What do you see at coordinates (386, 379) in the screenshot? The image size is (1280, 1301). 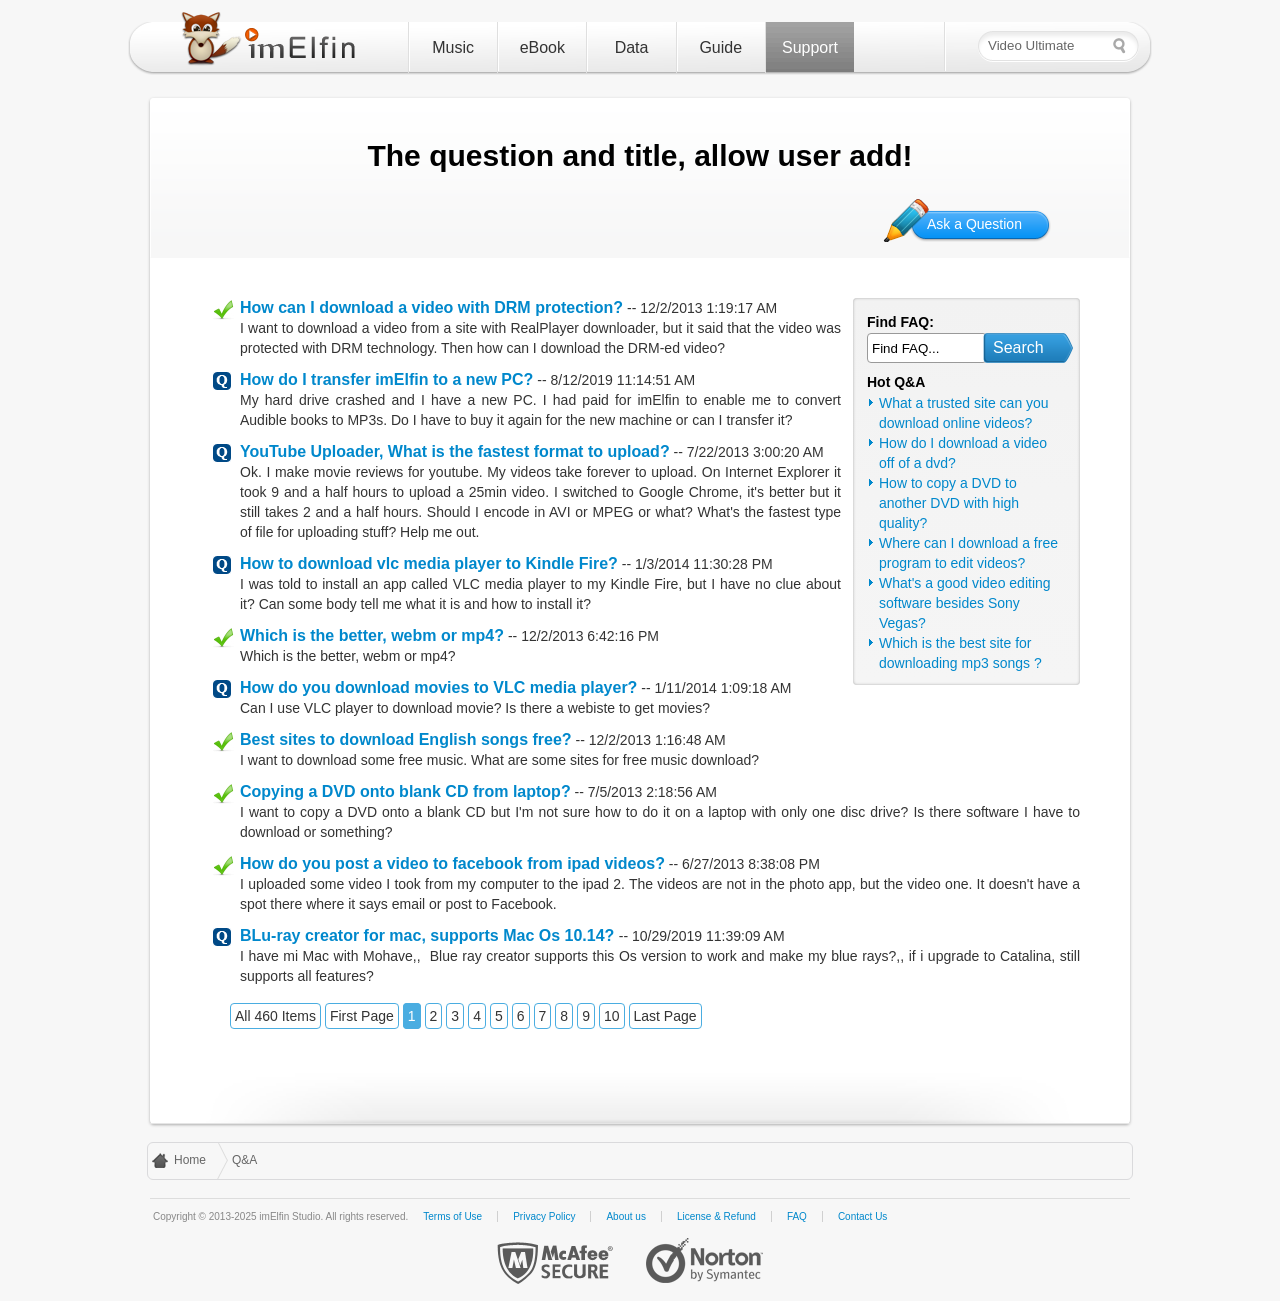 I see `How do I transfer imElfin to a new PC?` at bounding box center [386, 379].